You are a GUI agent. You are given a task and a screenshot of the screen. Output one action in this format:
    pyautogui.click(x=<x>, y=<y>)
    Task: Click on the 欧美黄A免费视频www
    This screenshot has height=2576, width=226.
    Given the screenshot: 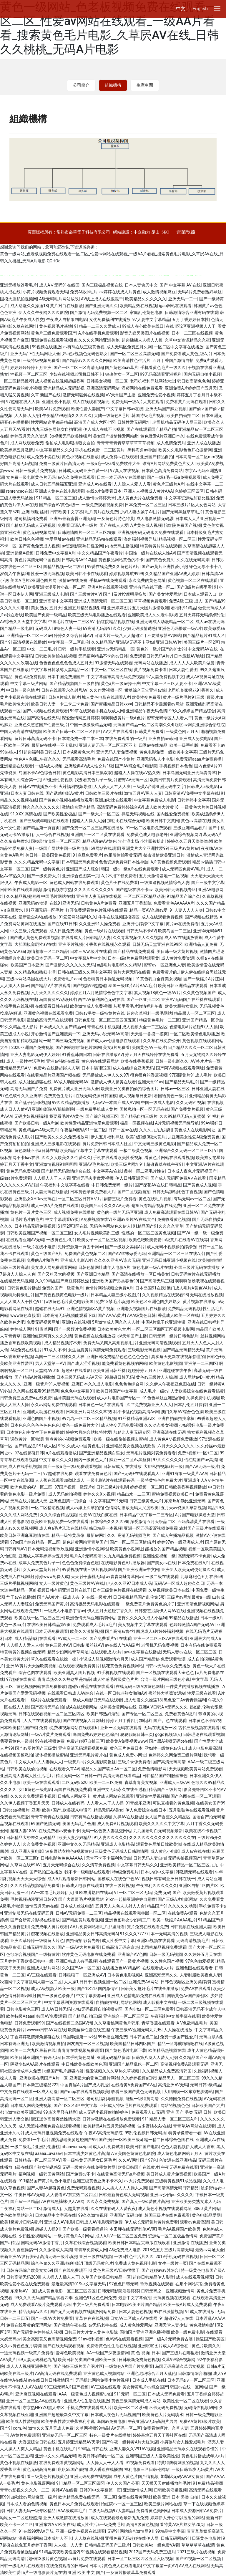 What is the action you would take?
    pyautogui.click(x=126, y=1741)
    